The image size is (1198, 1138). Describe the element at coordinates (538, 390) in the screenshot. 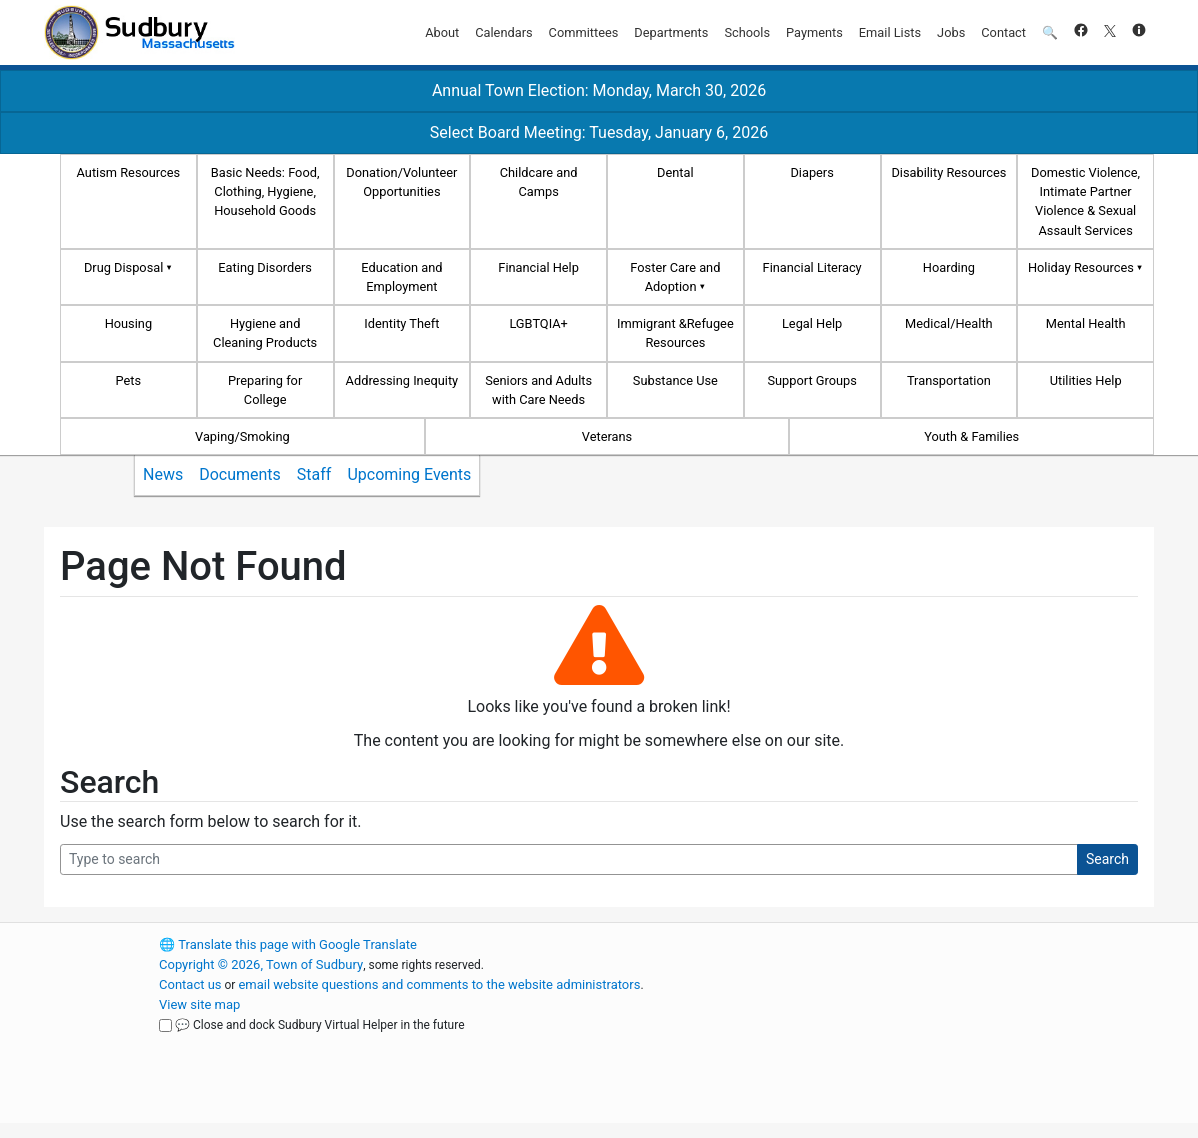

I see `Seniors and Adults with Care Needs` at that location.